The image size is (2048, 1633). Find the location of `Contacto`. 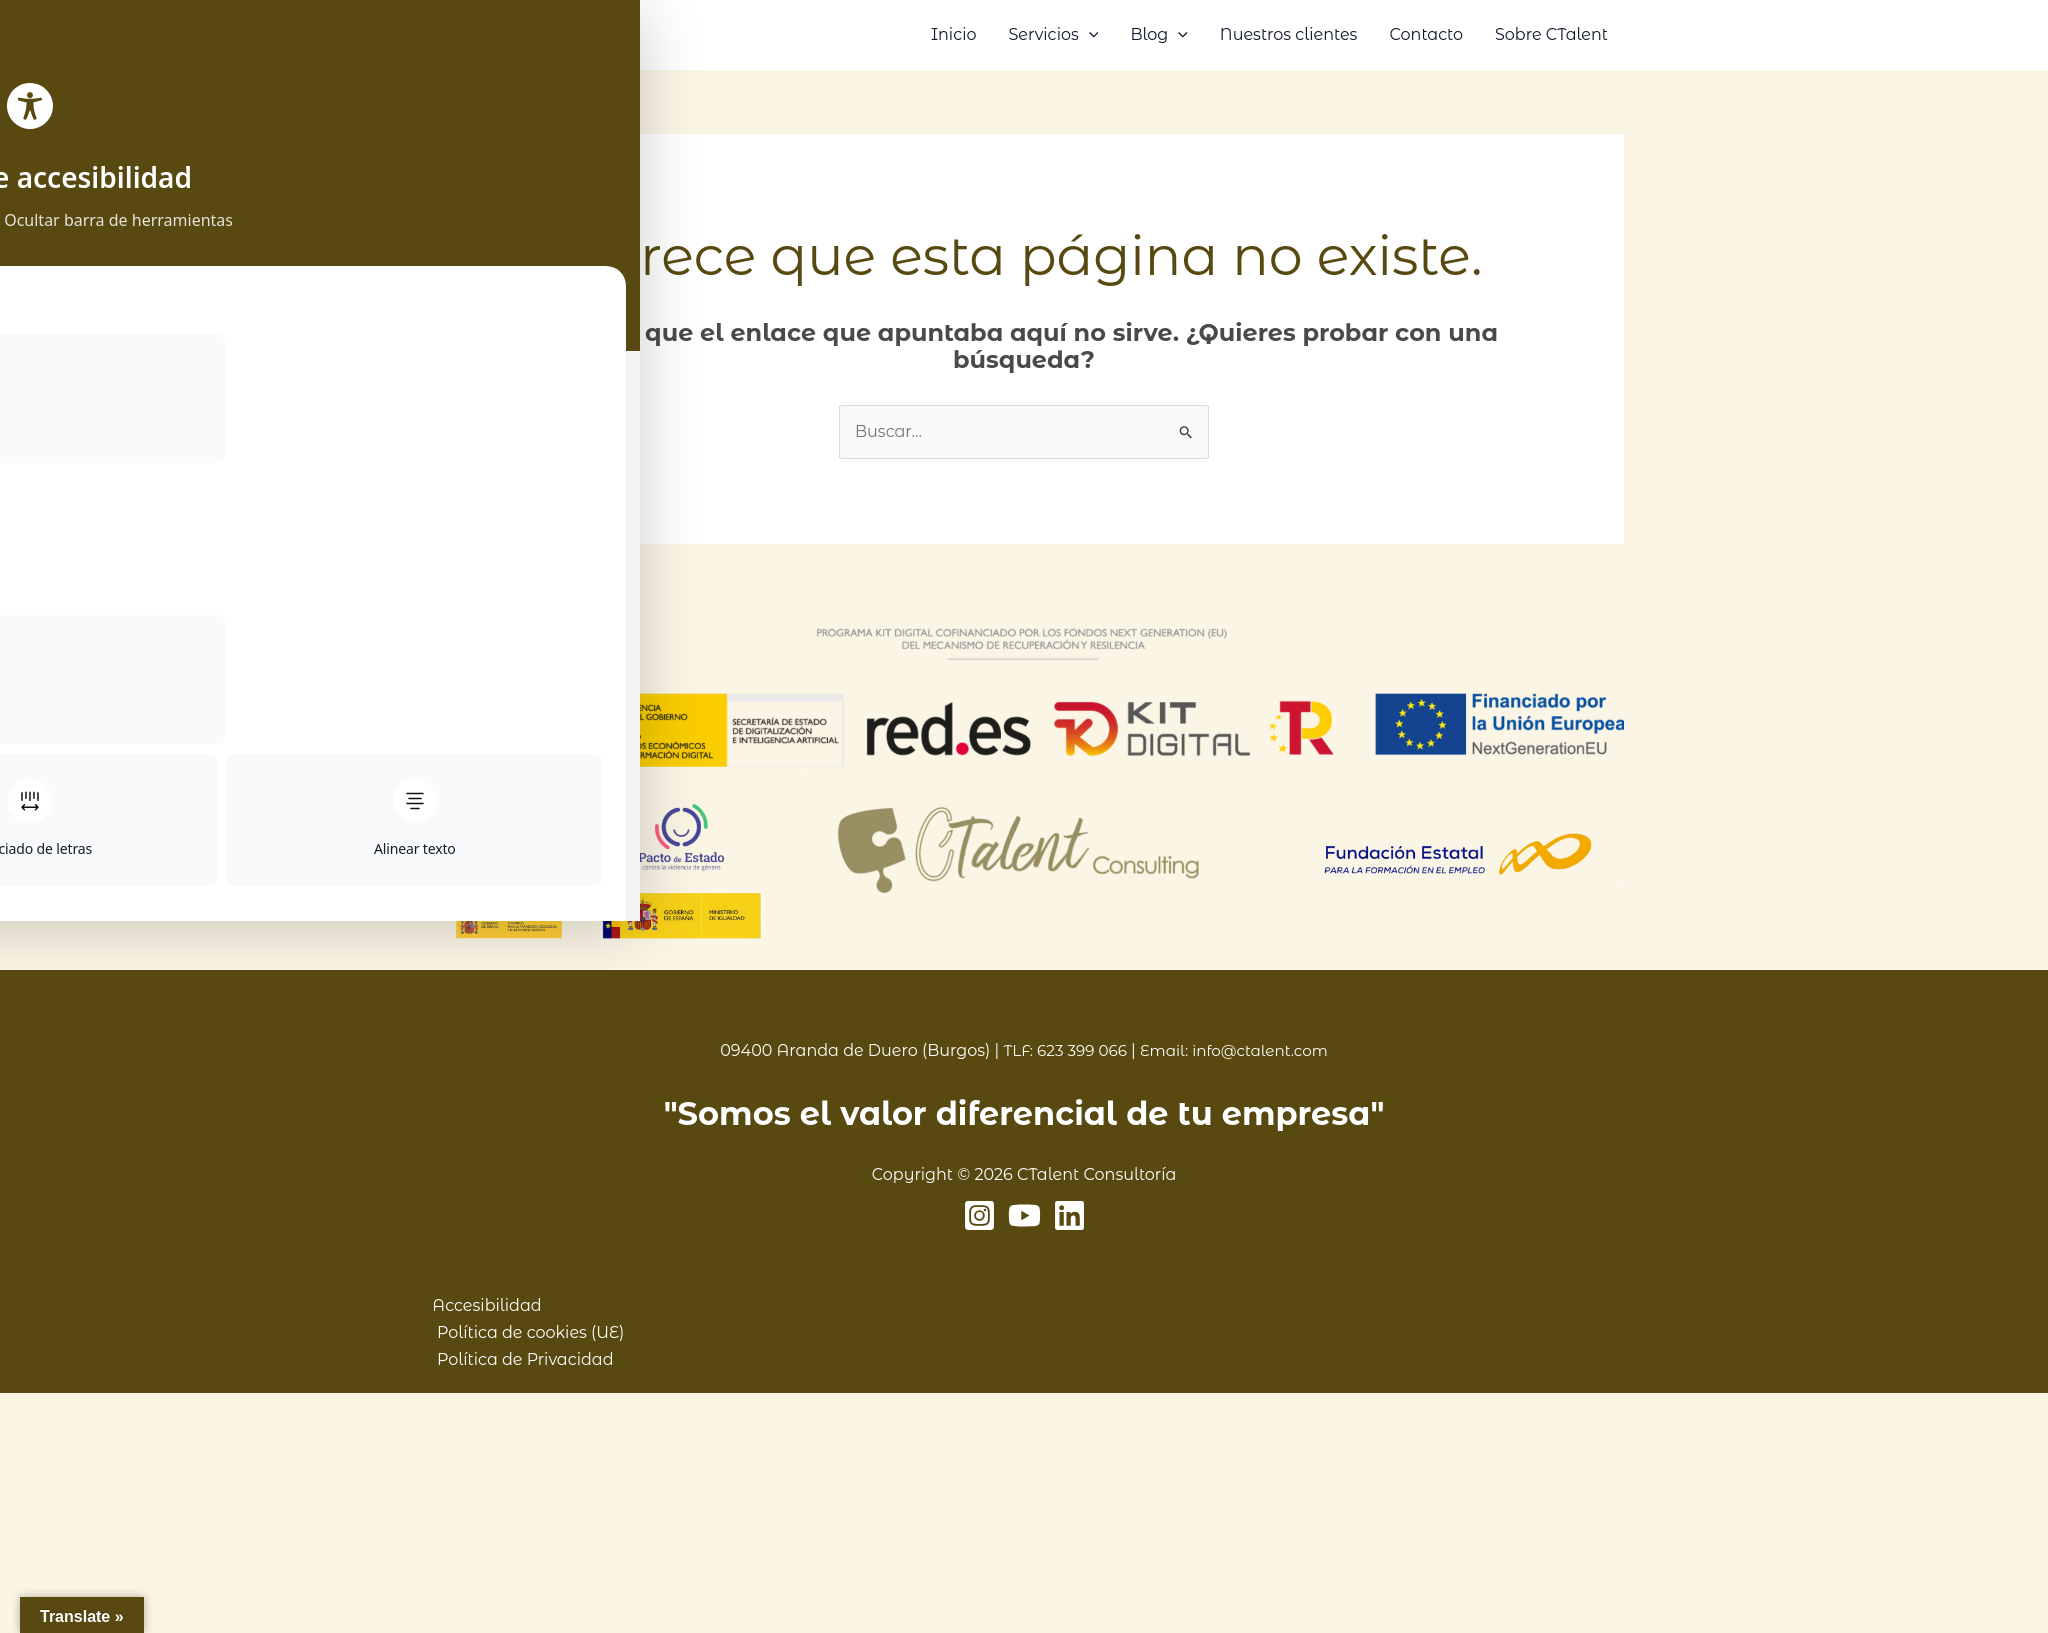

Contacto is located at coordinates (1426, 34).